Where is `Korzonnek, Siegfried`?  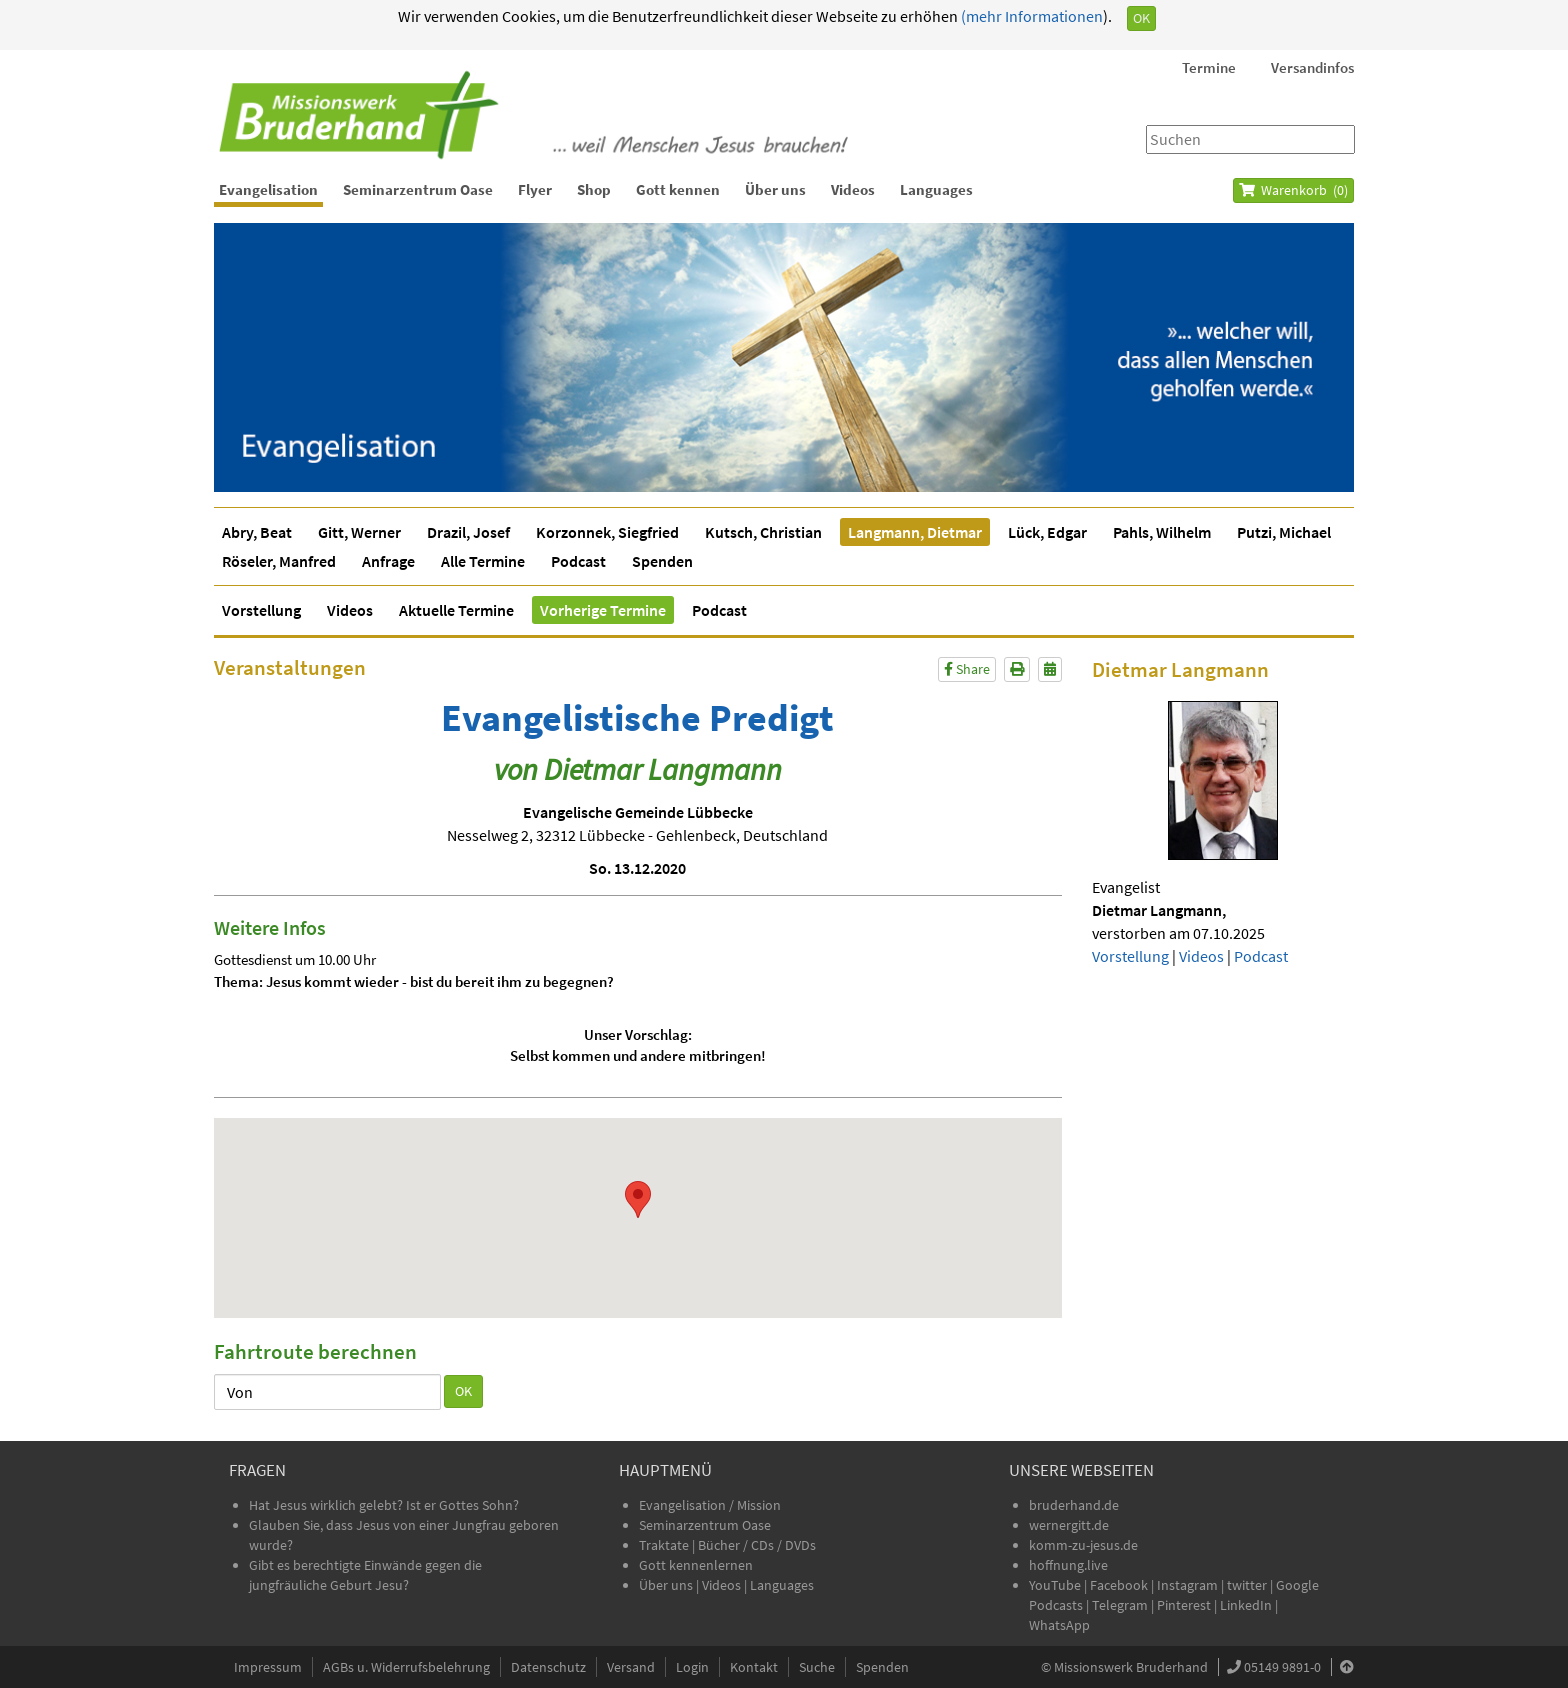
Korzonnek, Siegfried is located at coordinates (607, 532).